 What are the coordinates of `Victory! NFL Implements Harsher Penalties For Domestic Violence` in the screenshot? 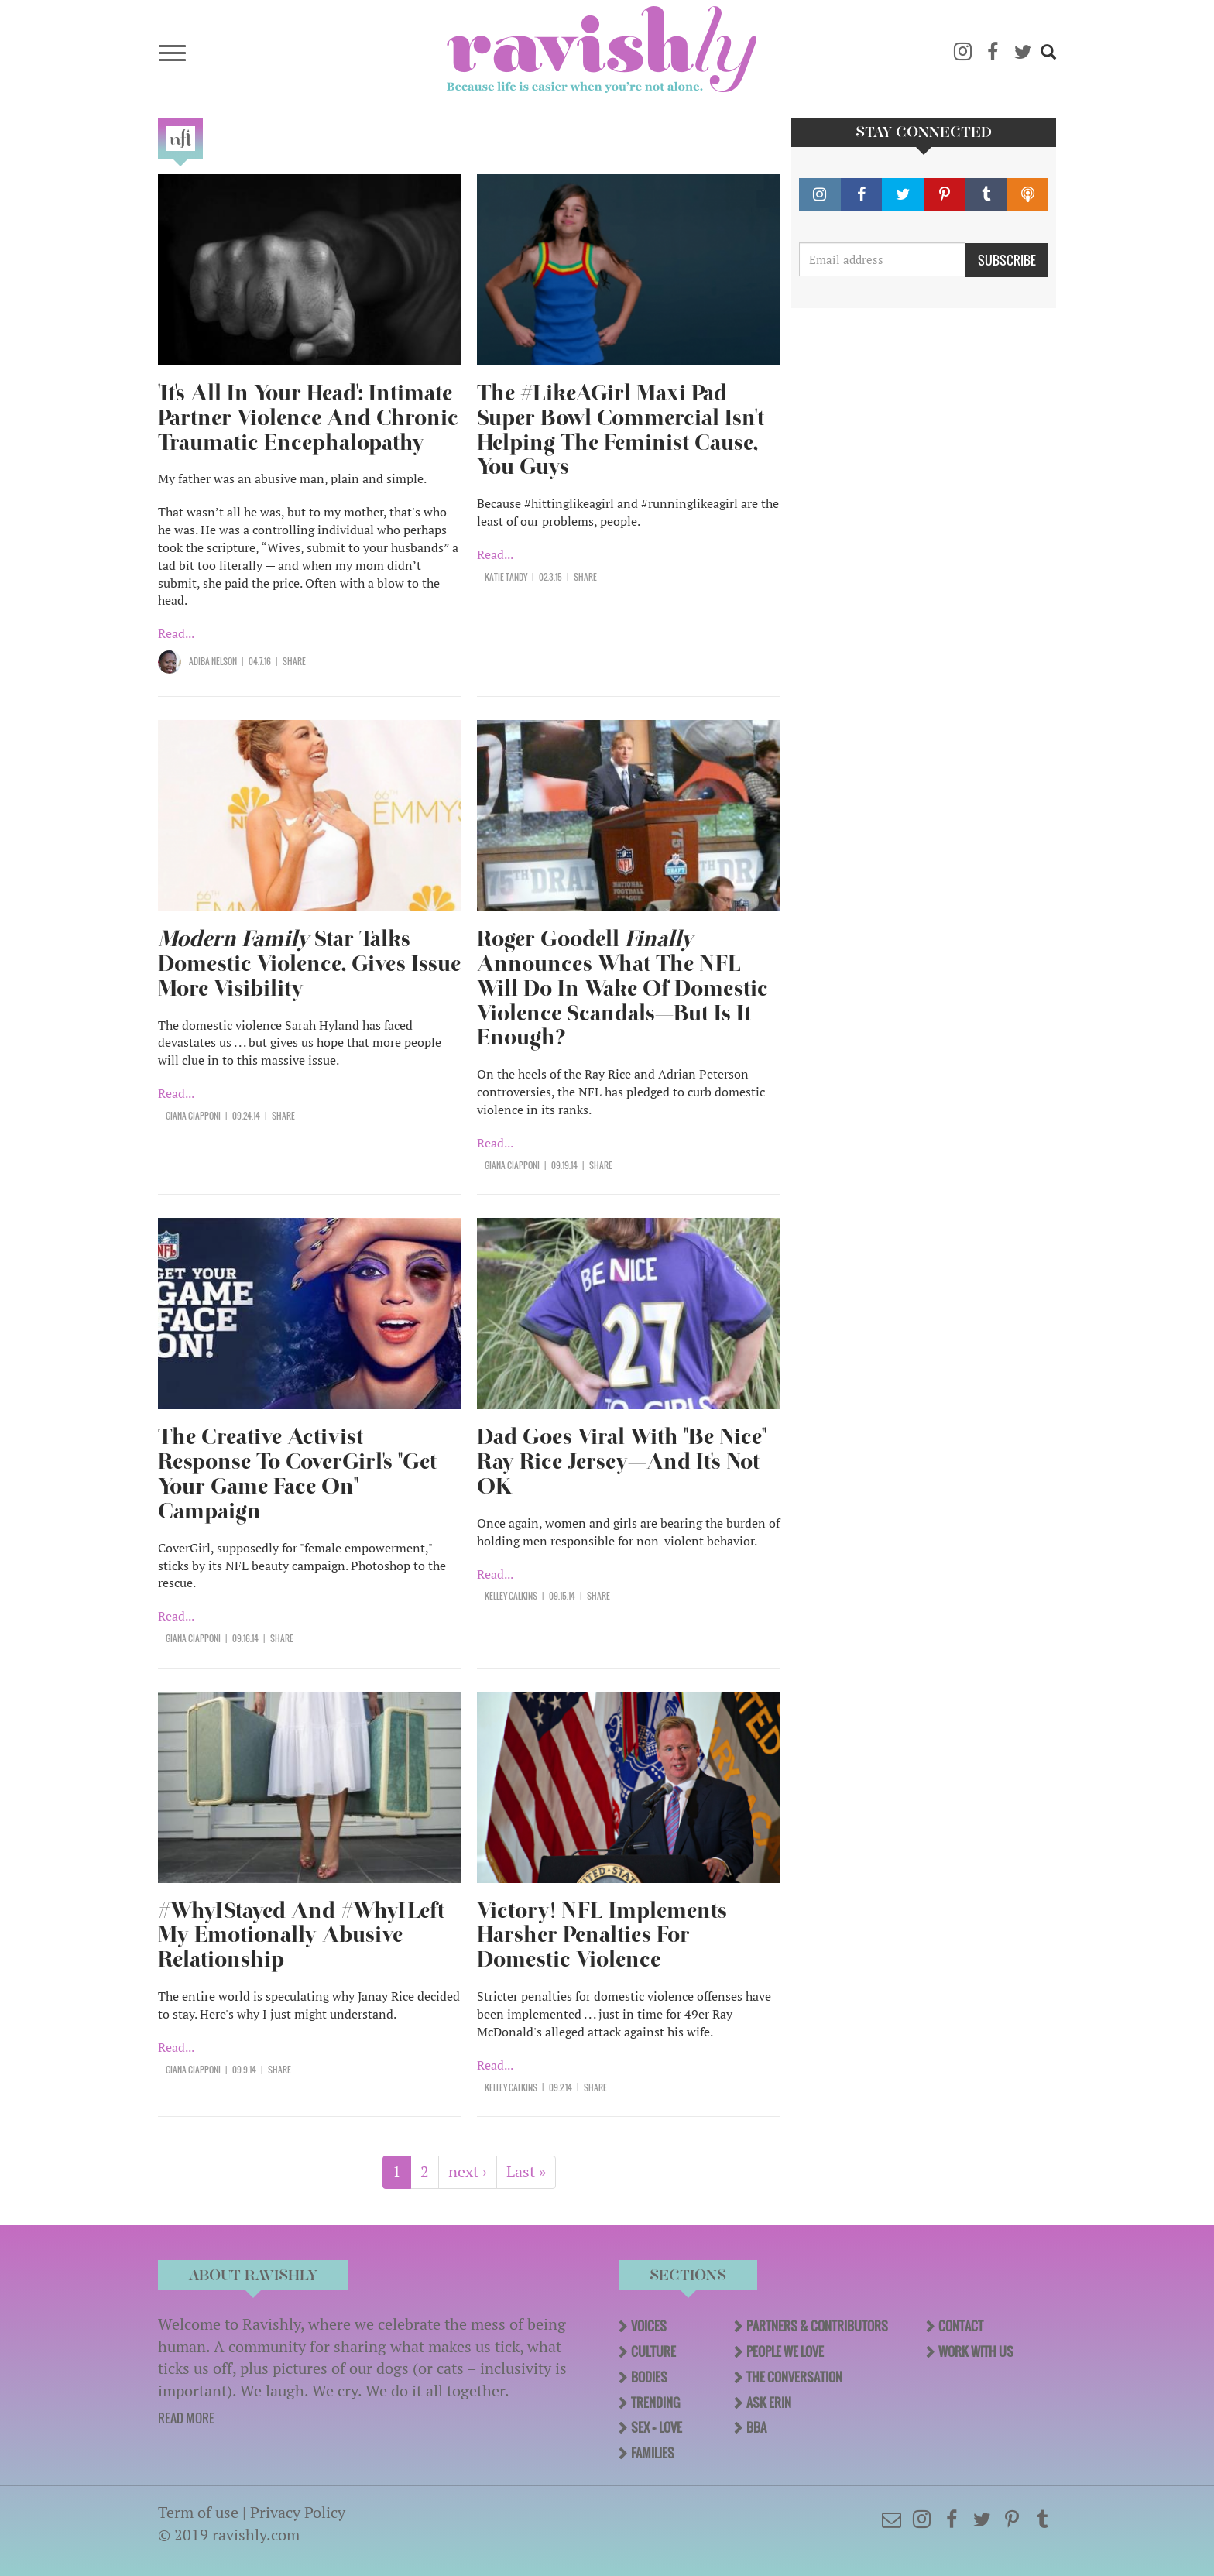 It's located at (602, 1935).